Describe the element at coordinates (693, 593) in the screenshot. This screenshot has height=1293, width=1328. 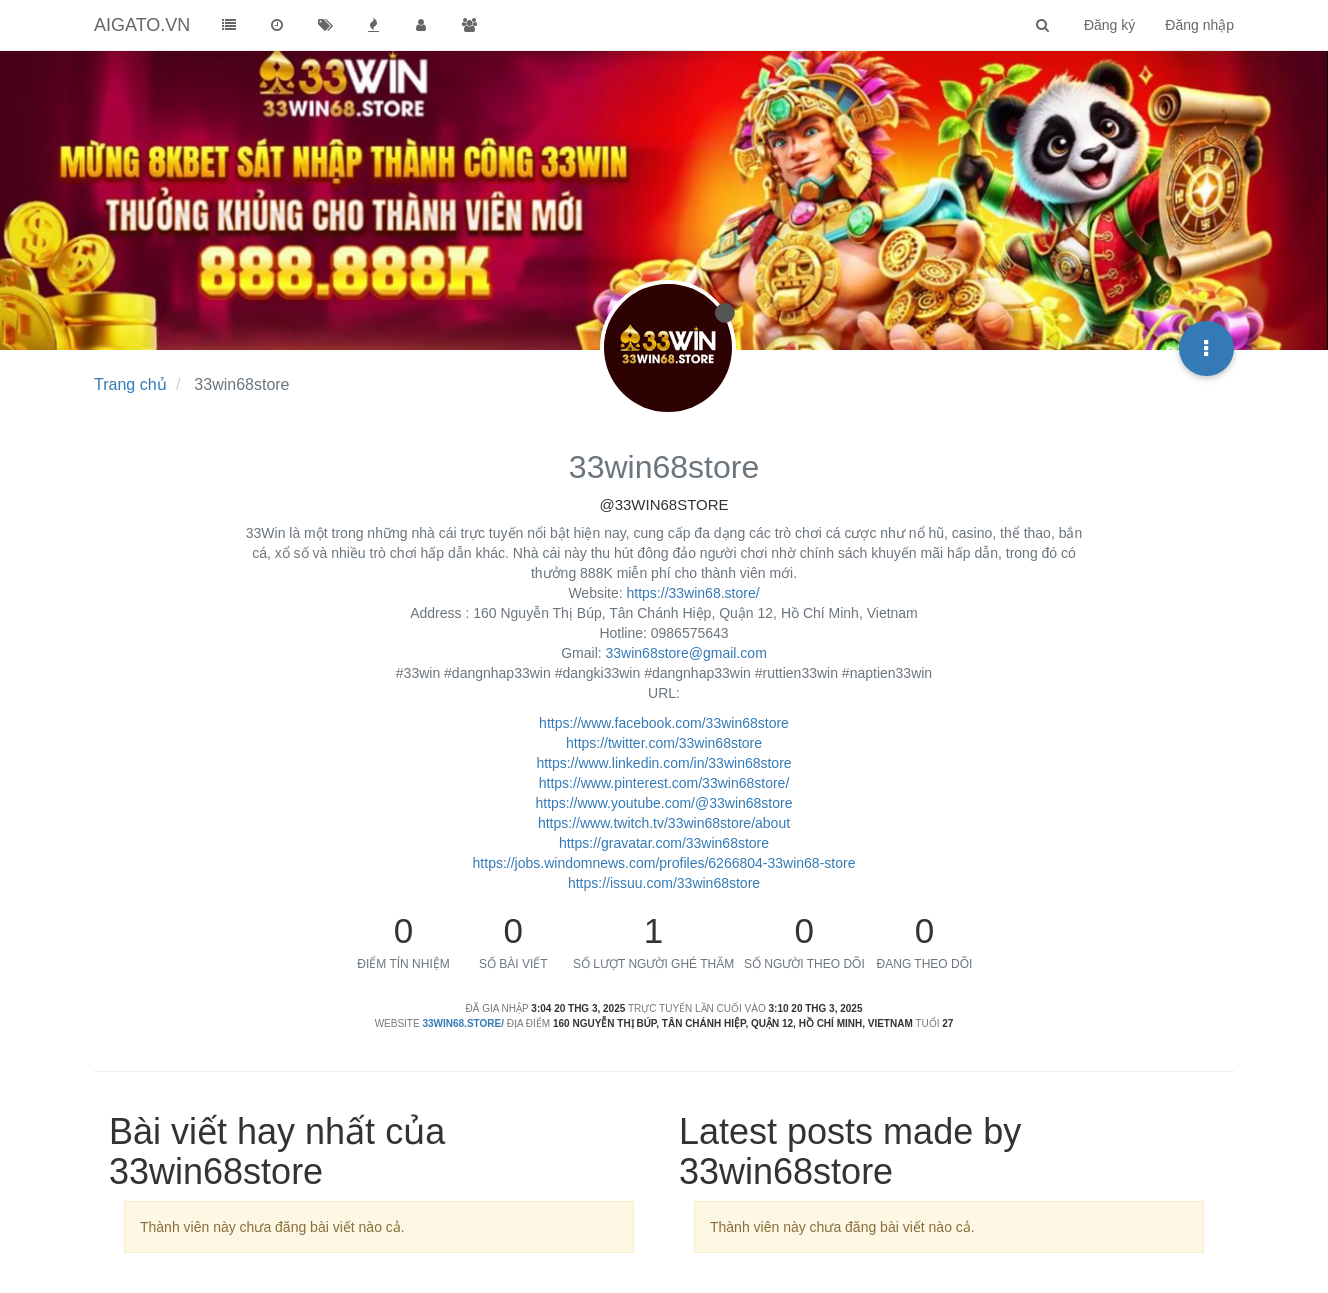
I see `https://33win68.store/` at that location.